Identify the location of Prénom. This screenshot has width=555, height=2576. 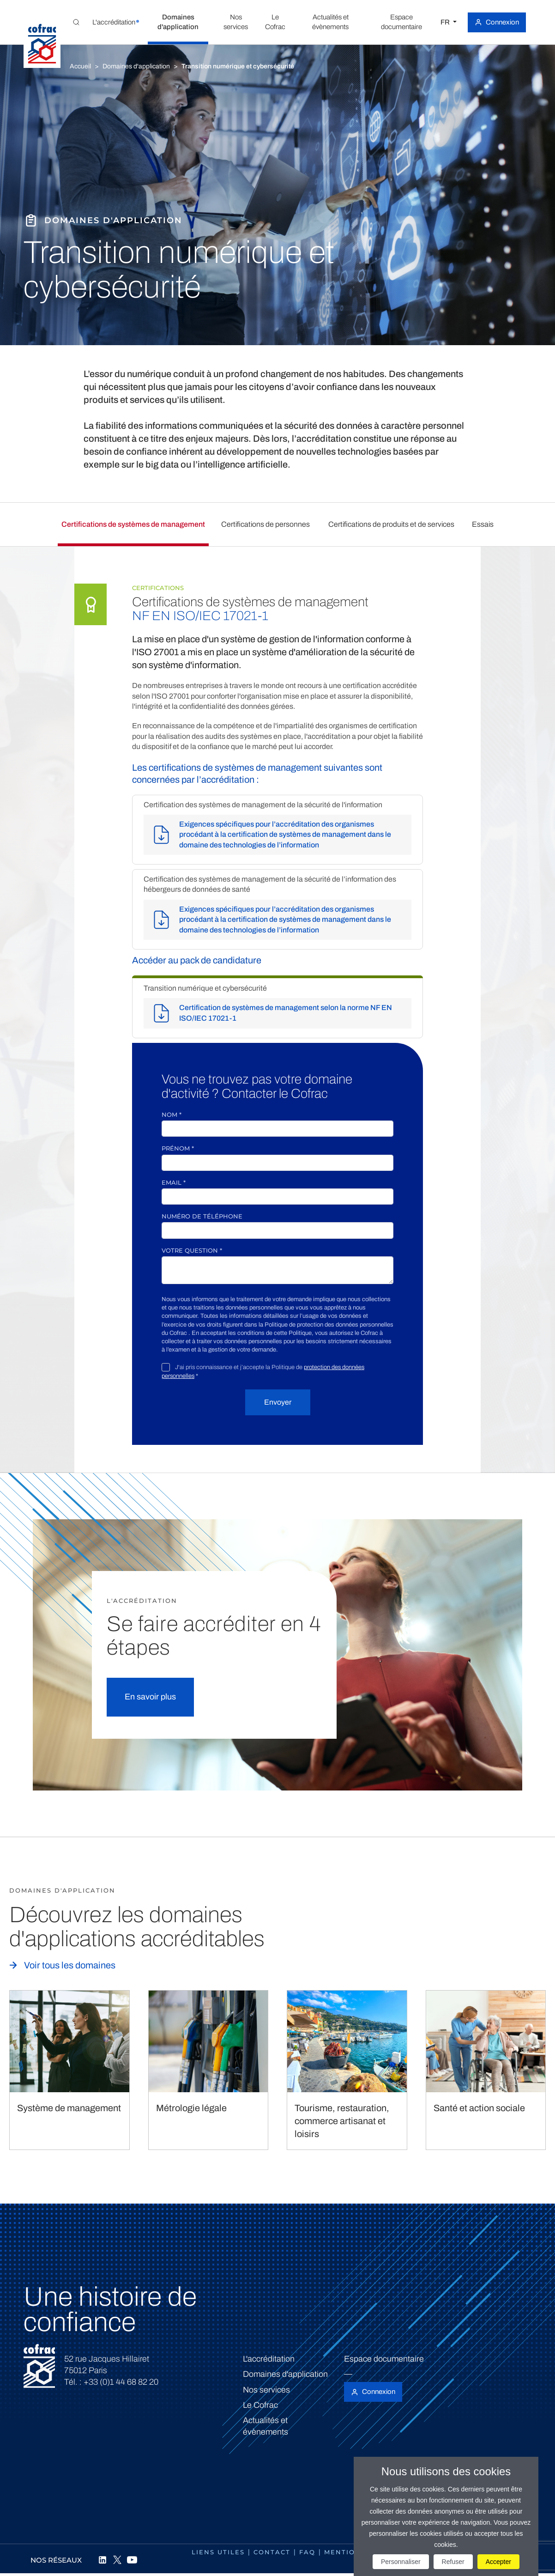
(178, 1148).